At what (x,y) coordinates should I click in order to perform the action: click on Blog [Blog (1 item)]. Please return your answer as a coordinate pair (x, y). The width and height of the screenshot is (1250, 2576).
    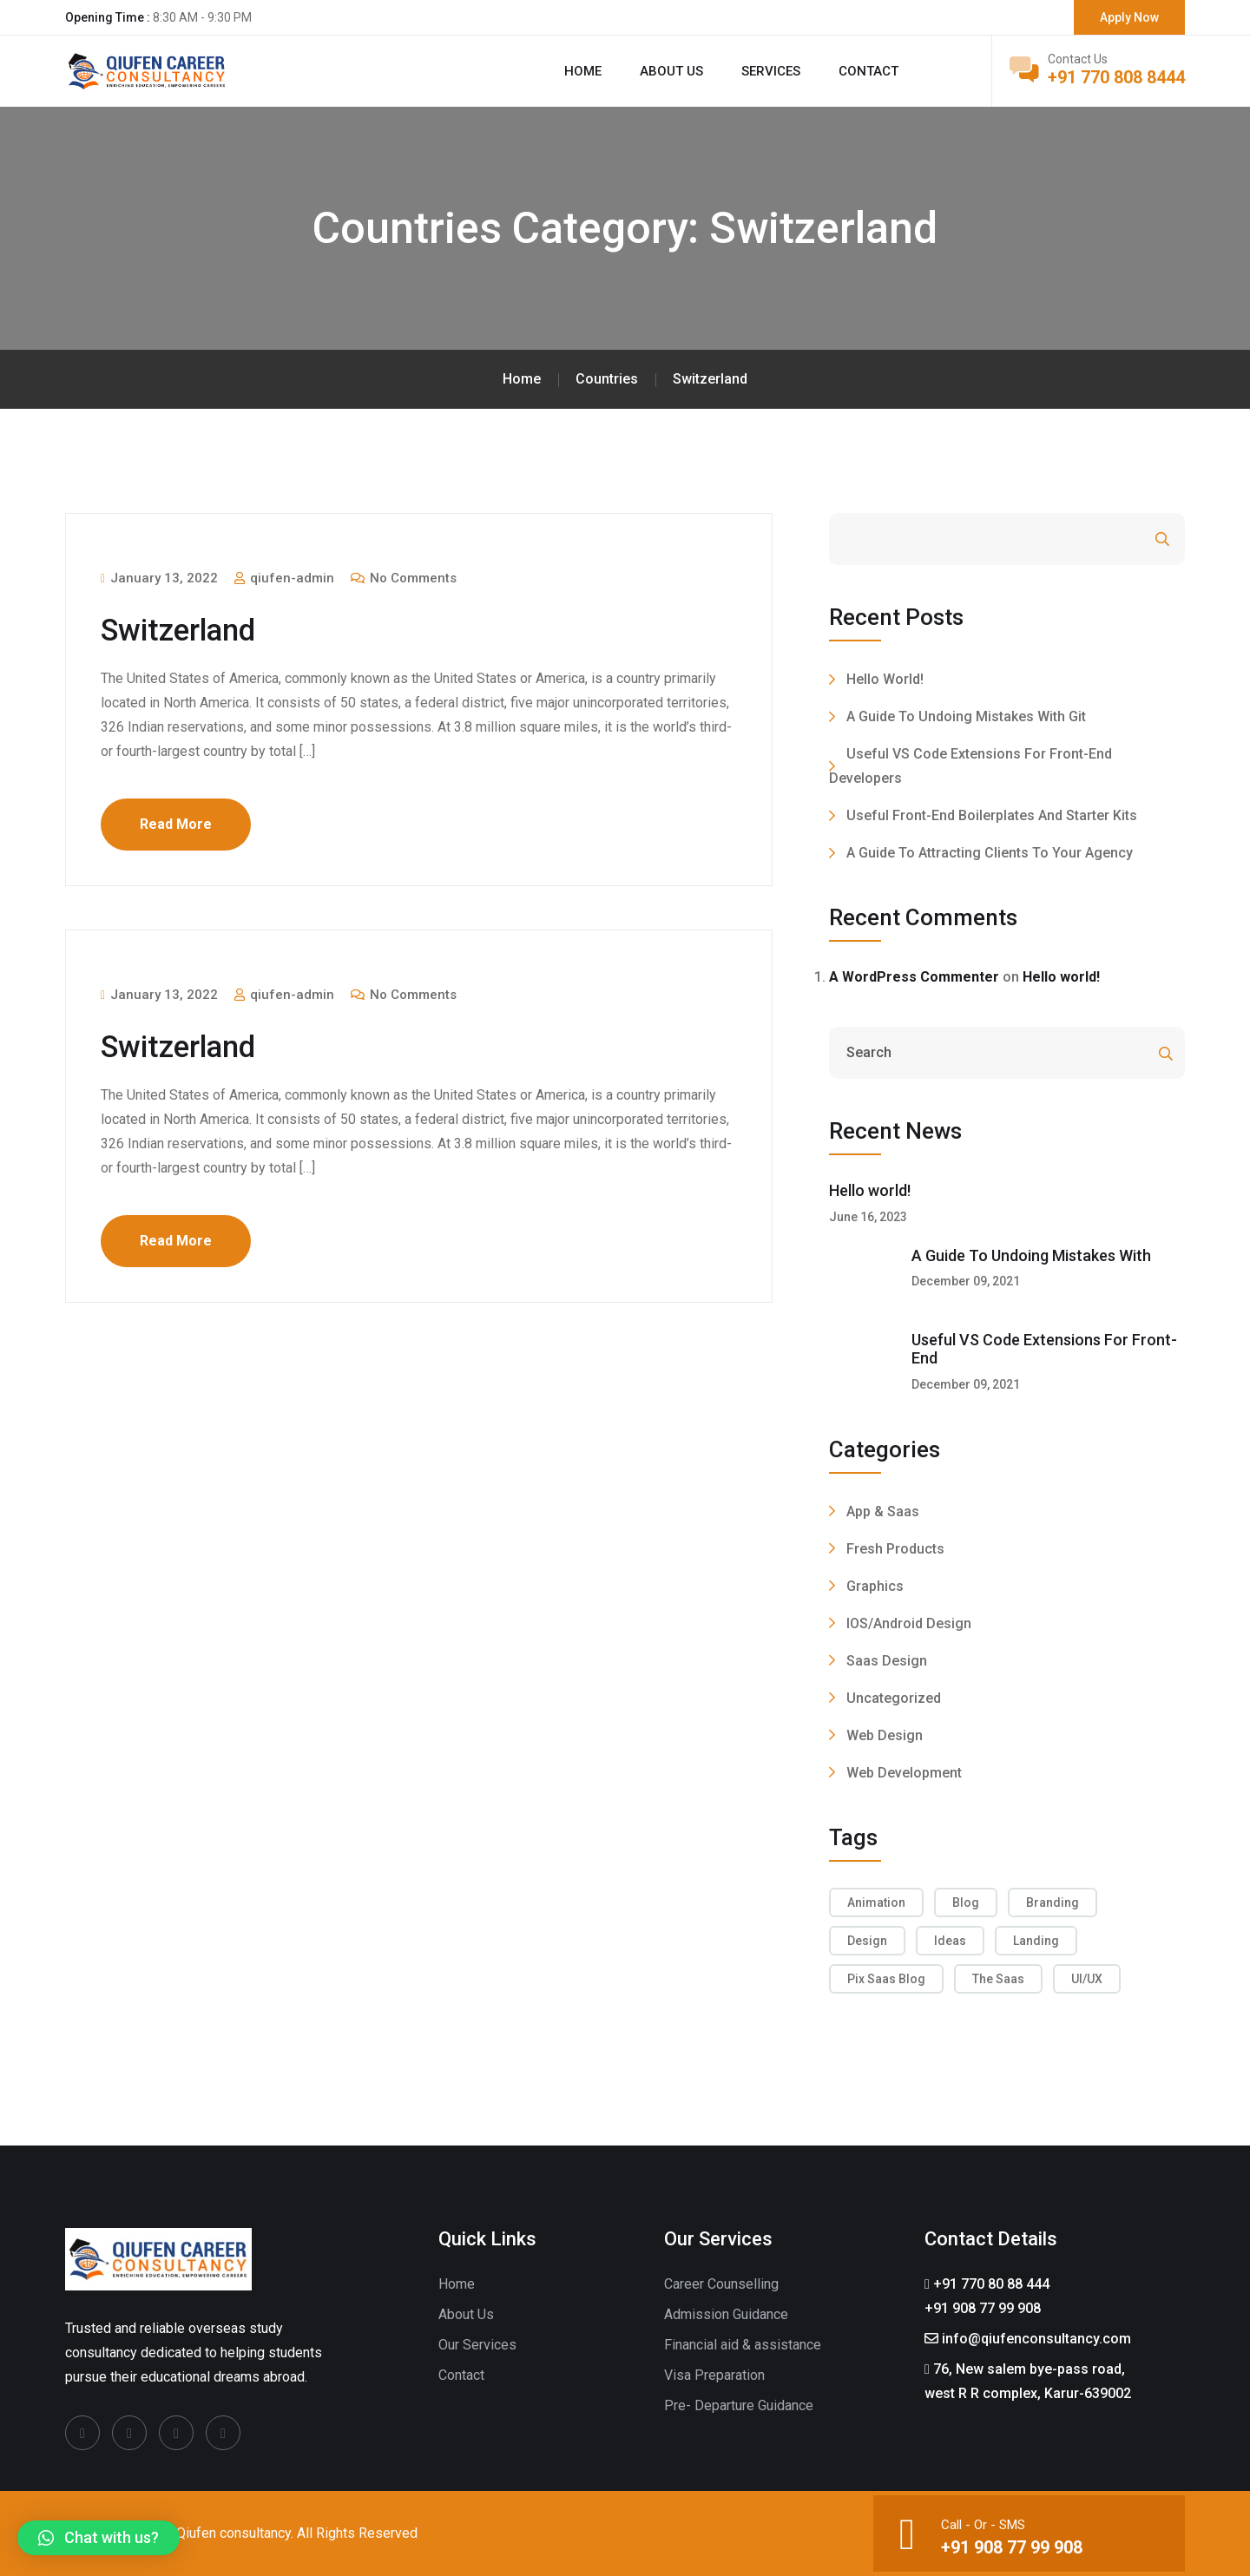
    Looking at the image, I should click on (965, 1902).